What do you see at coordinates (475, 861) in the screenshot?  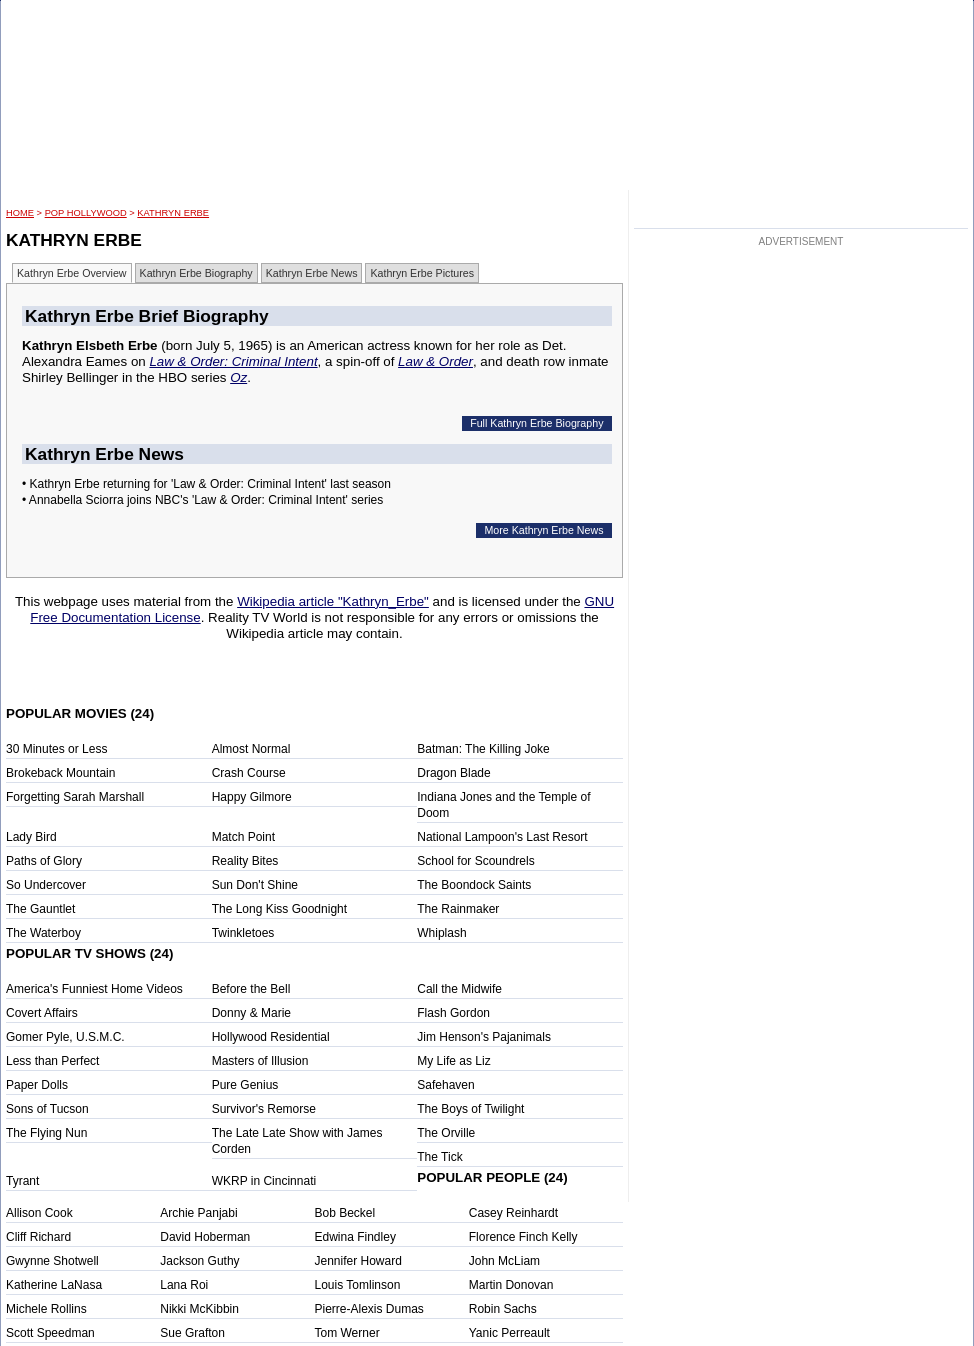 I see `School for Scoundrels` at bounding box center [475, 861].